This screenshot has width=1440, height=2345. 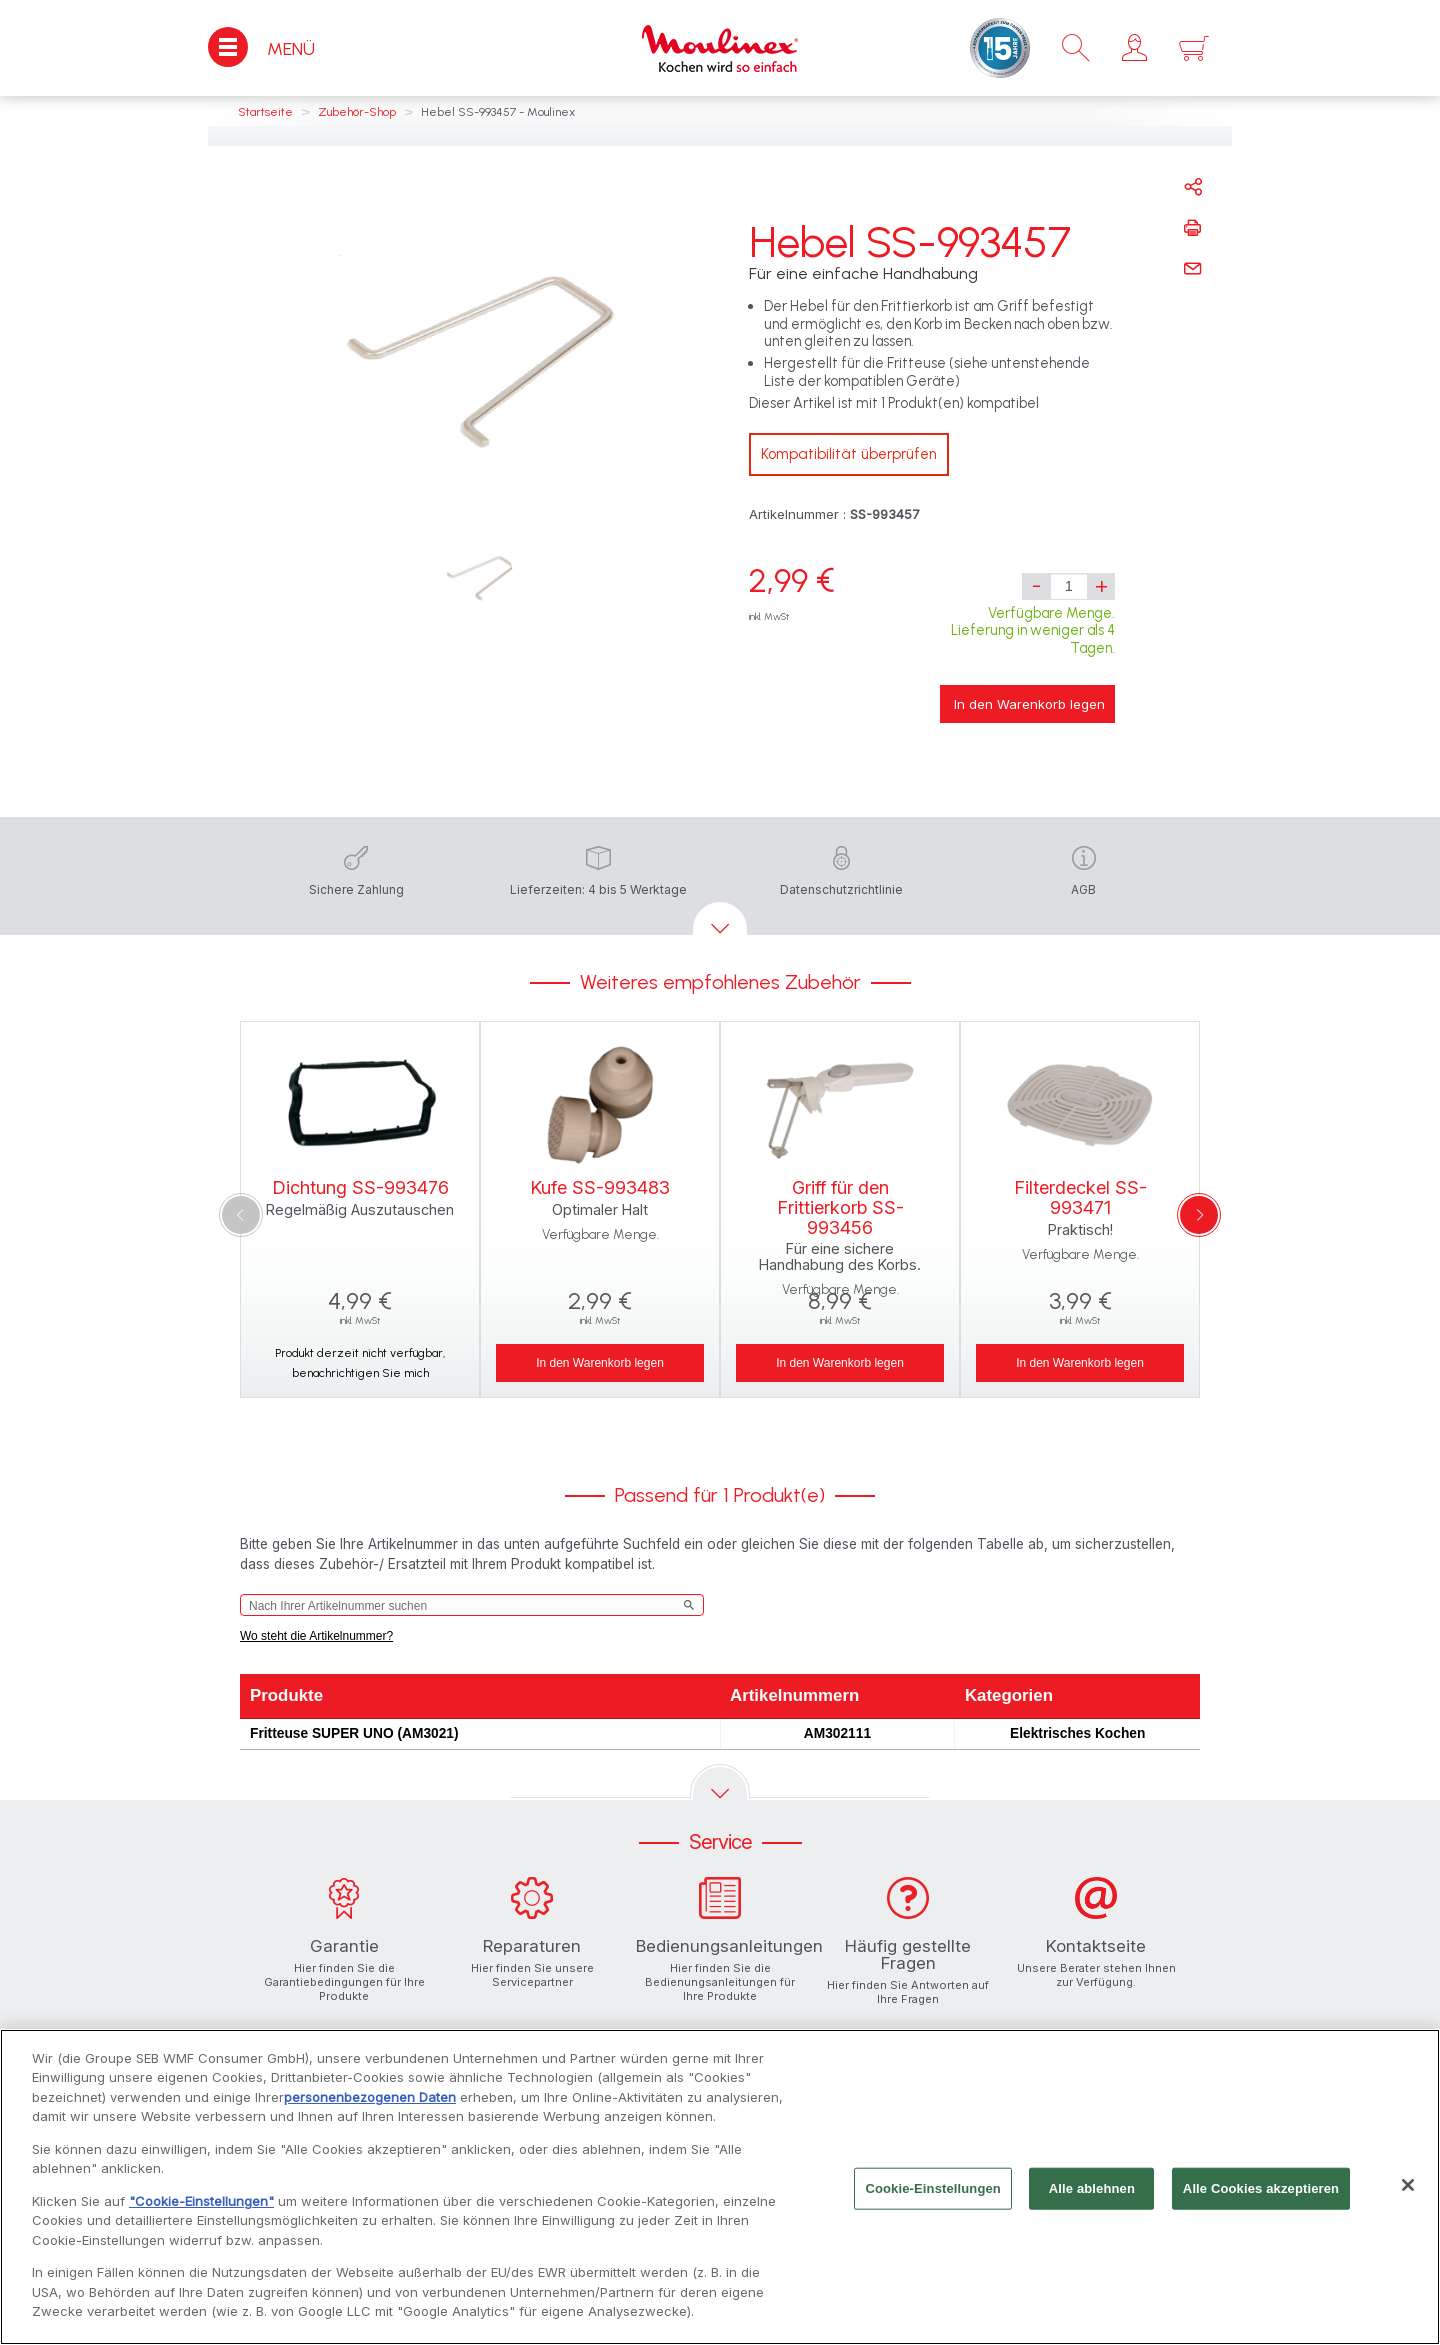 What do you see at coordinates (1029, 704) in the screenshot?
I see `In den Warenkorb legen` at bounding box center [1029, 704].